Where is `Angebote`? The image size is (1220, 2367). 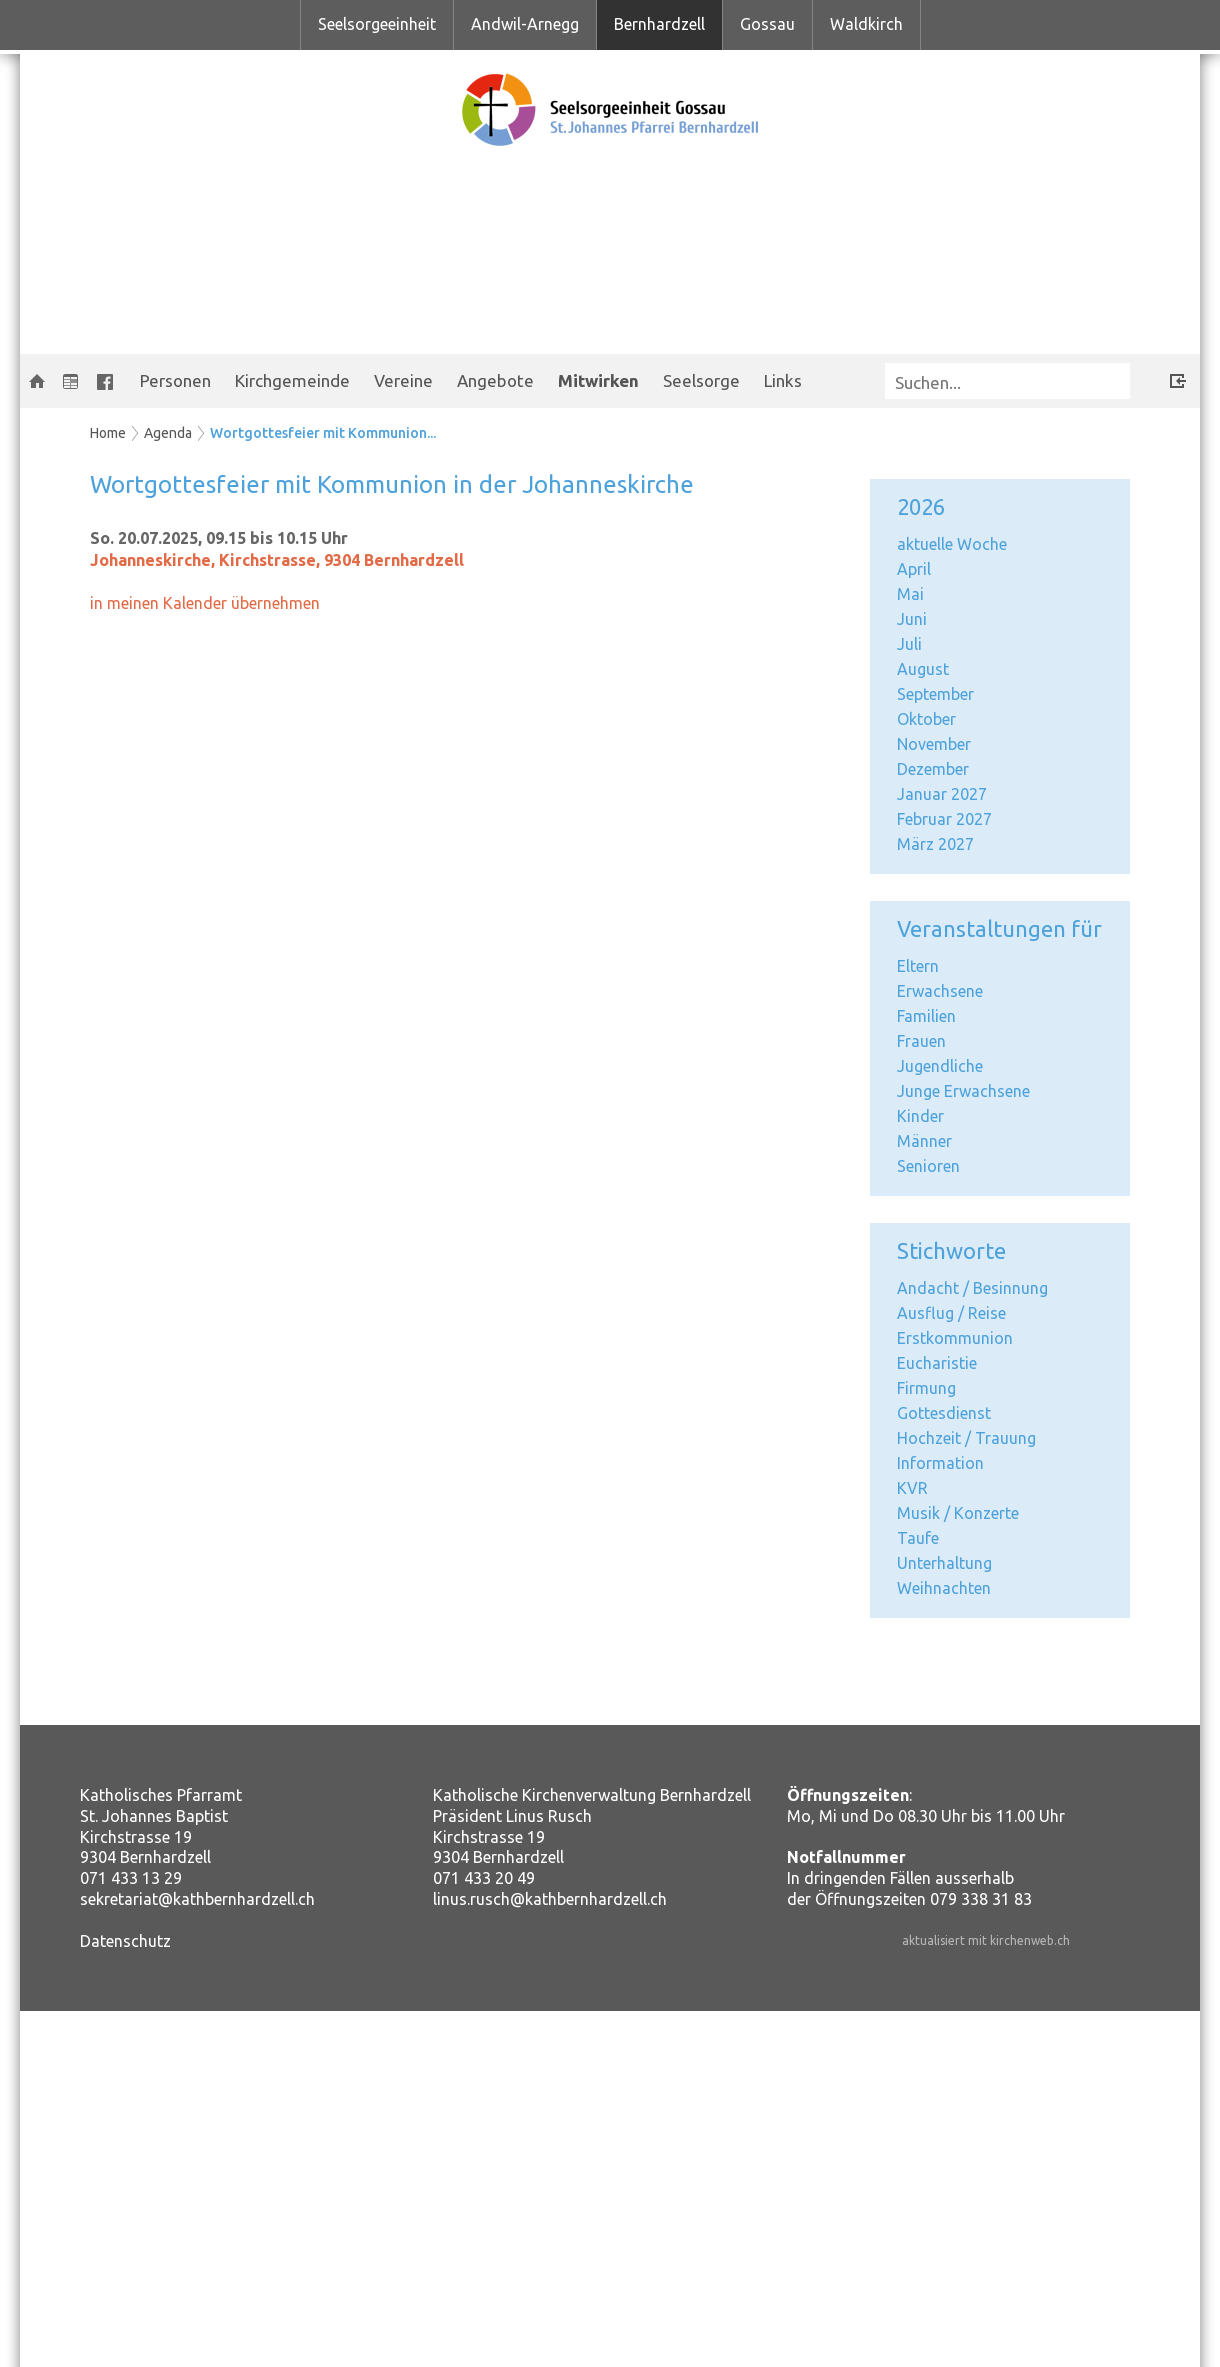 Angebote is located at coordinates (495, 380).